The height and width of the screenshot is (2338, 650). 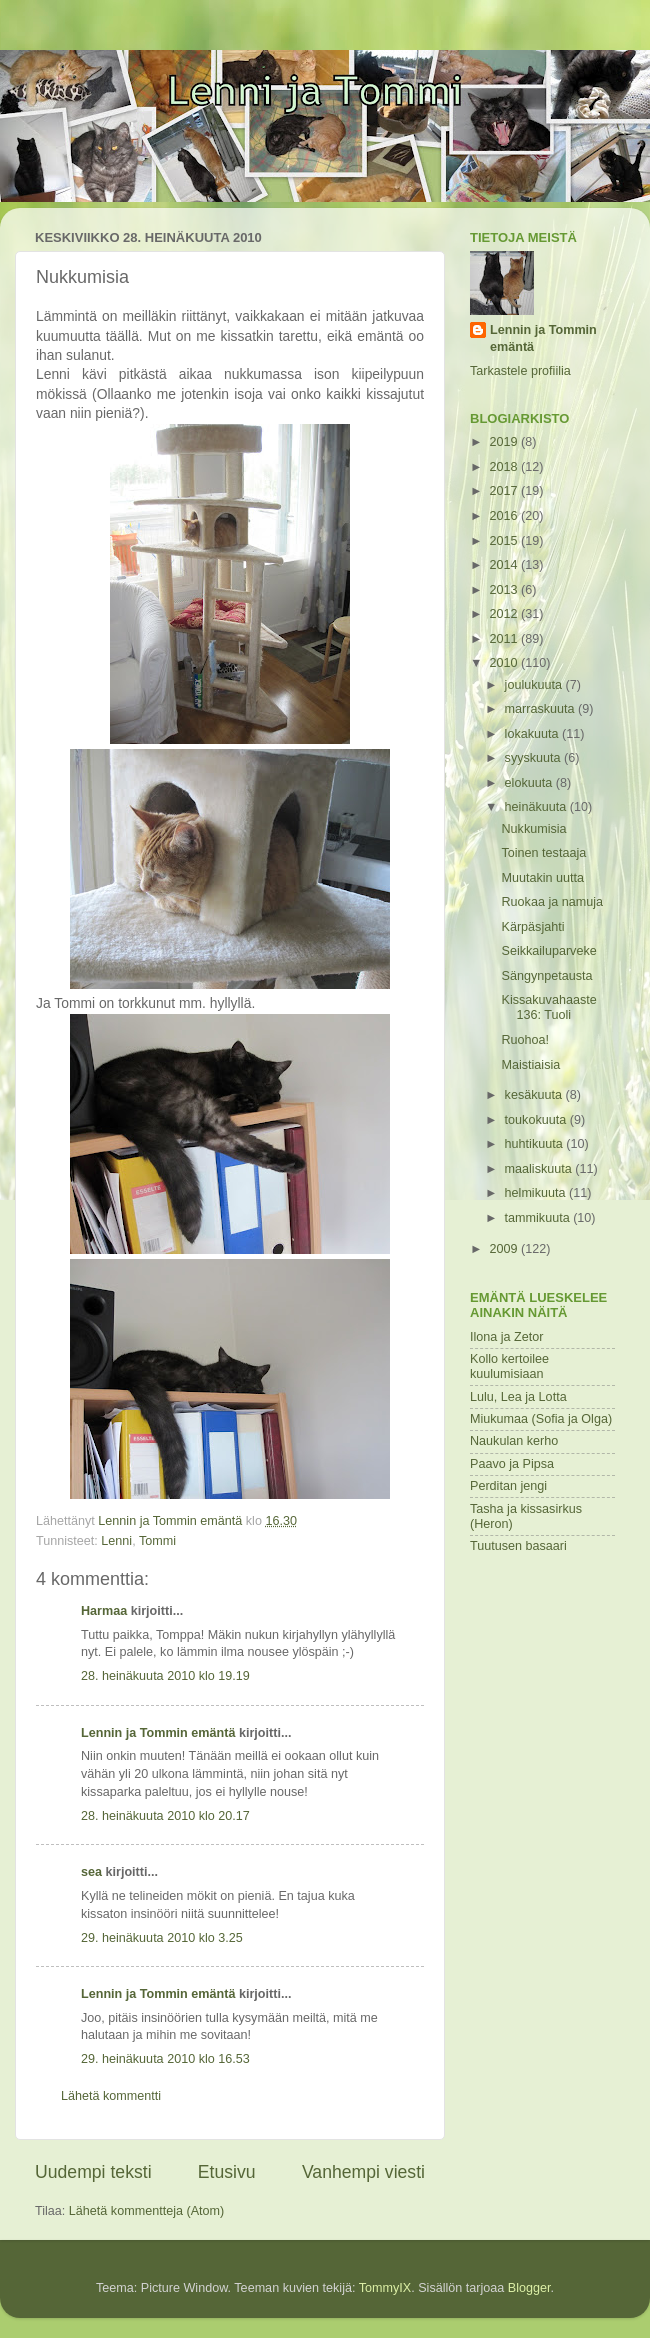 I want to click on 29. heinäkuuta 2010 klo 16.53, so click(x=165, y=2059).